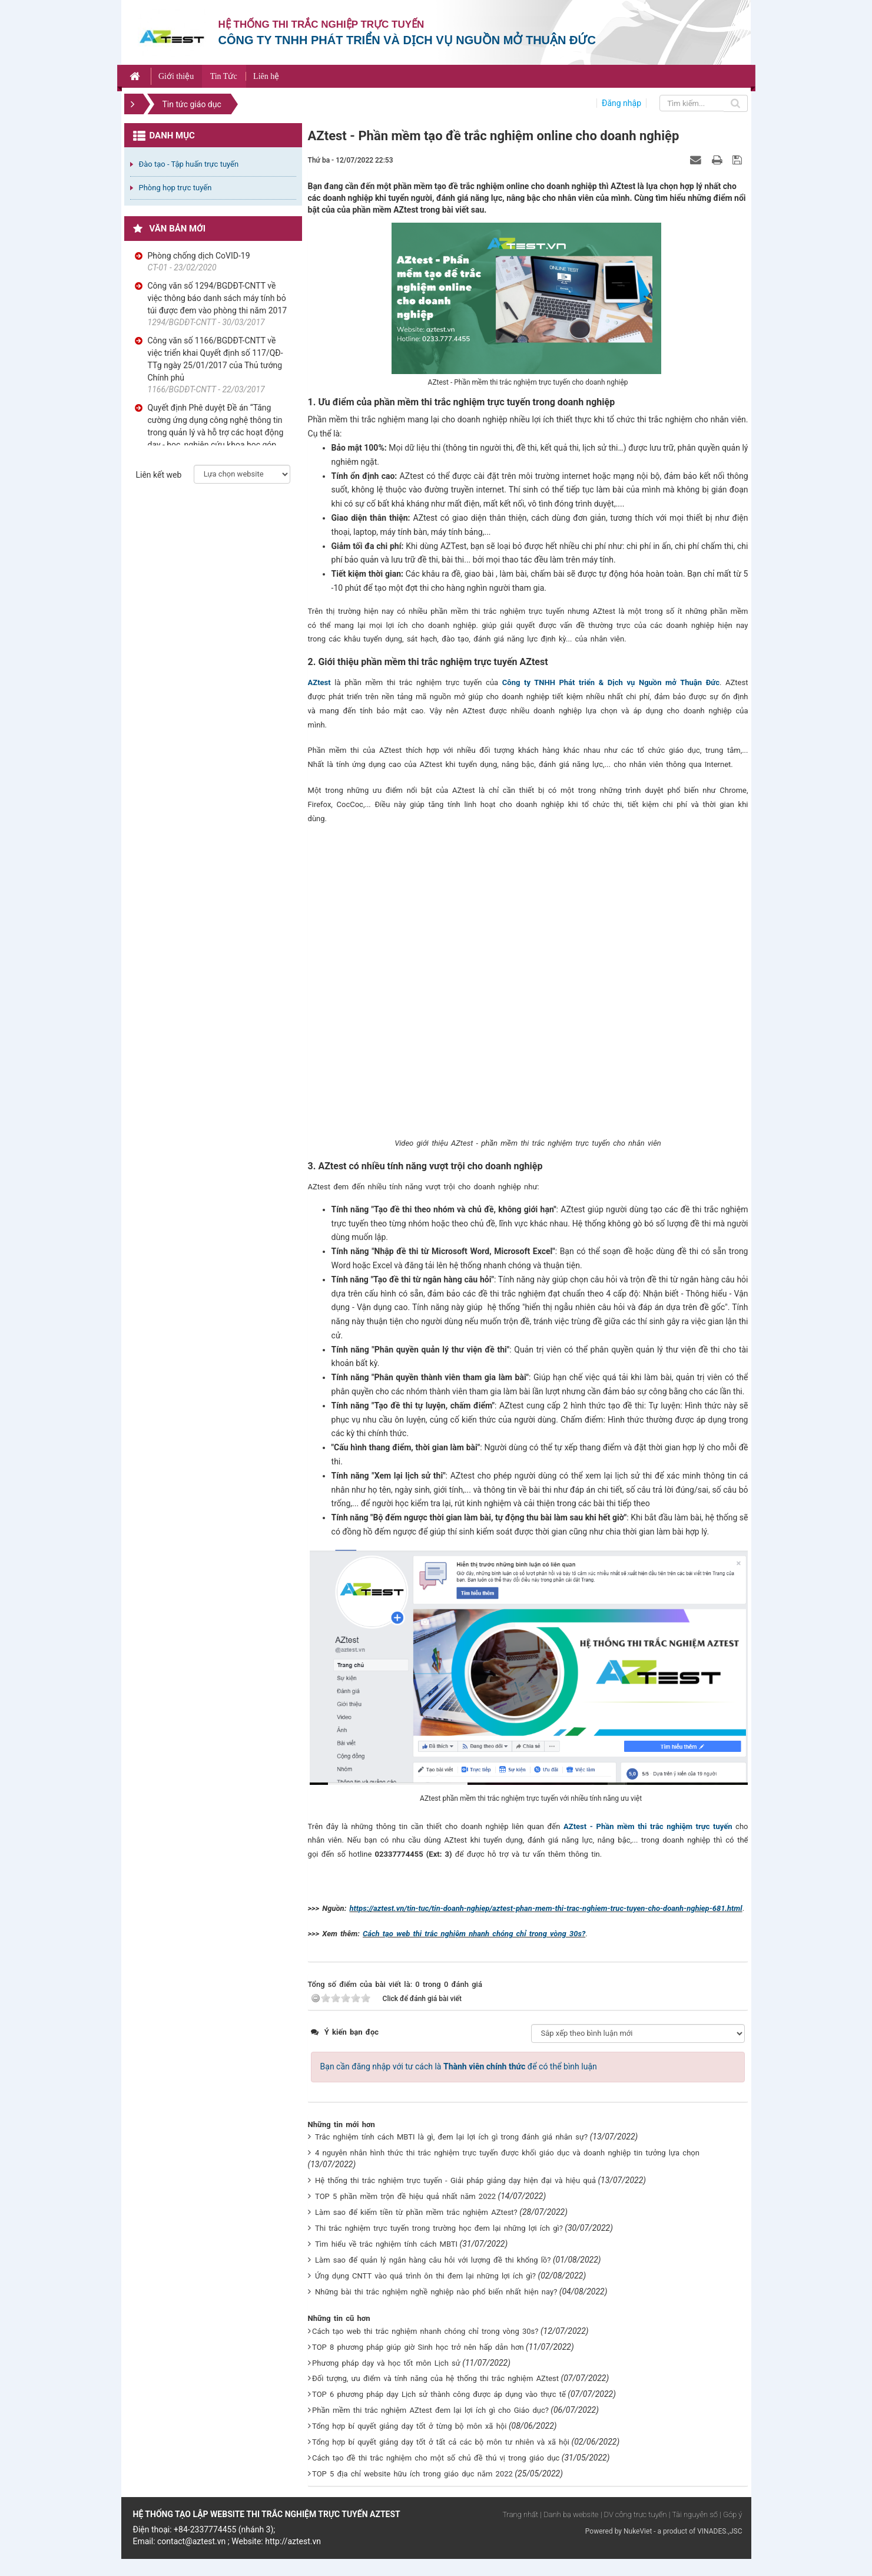  What do you see at coordinates (638, 2531) in the screenshot?
I see `NukeViet` at bounding box center [638, 2531].